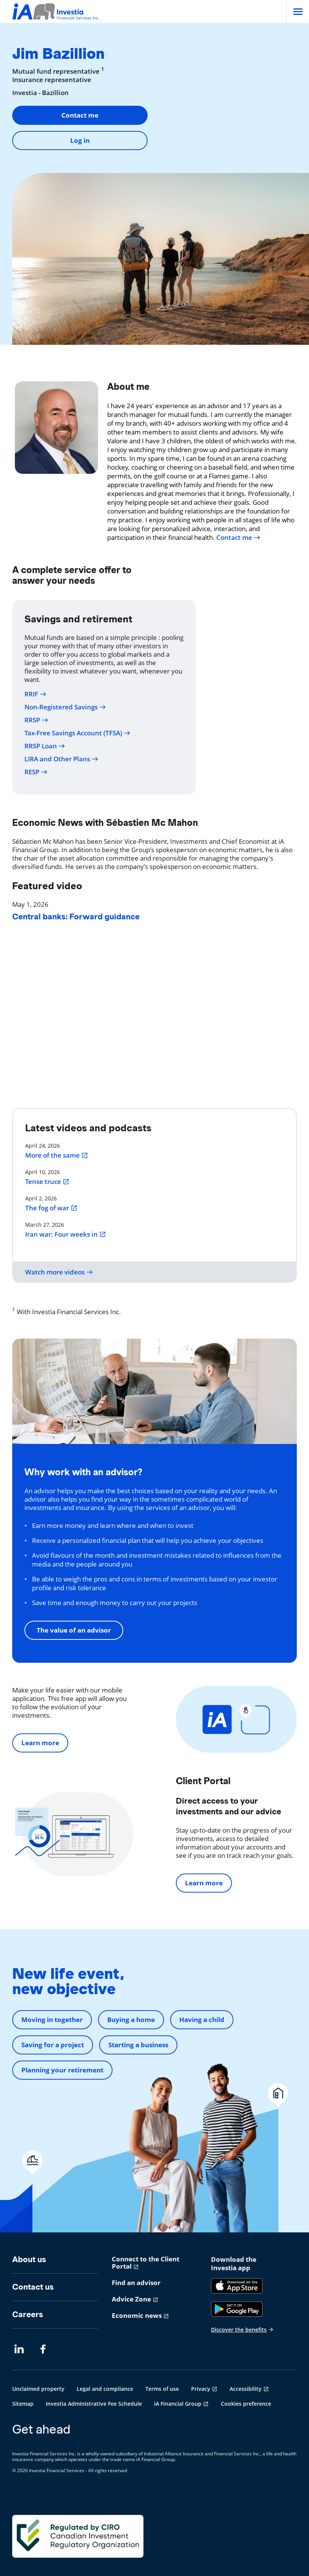 This screenshot has width=309, height=2576. What do you see at coordinates (131, 2299) in the screenshot?
I see `Advice Zone [Advice Zone opens in a new tab]` at bounding box center [131, 2299].